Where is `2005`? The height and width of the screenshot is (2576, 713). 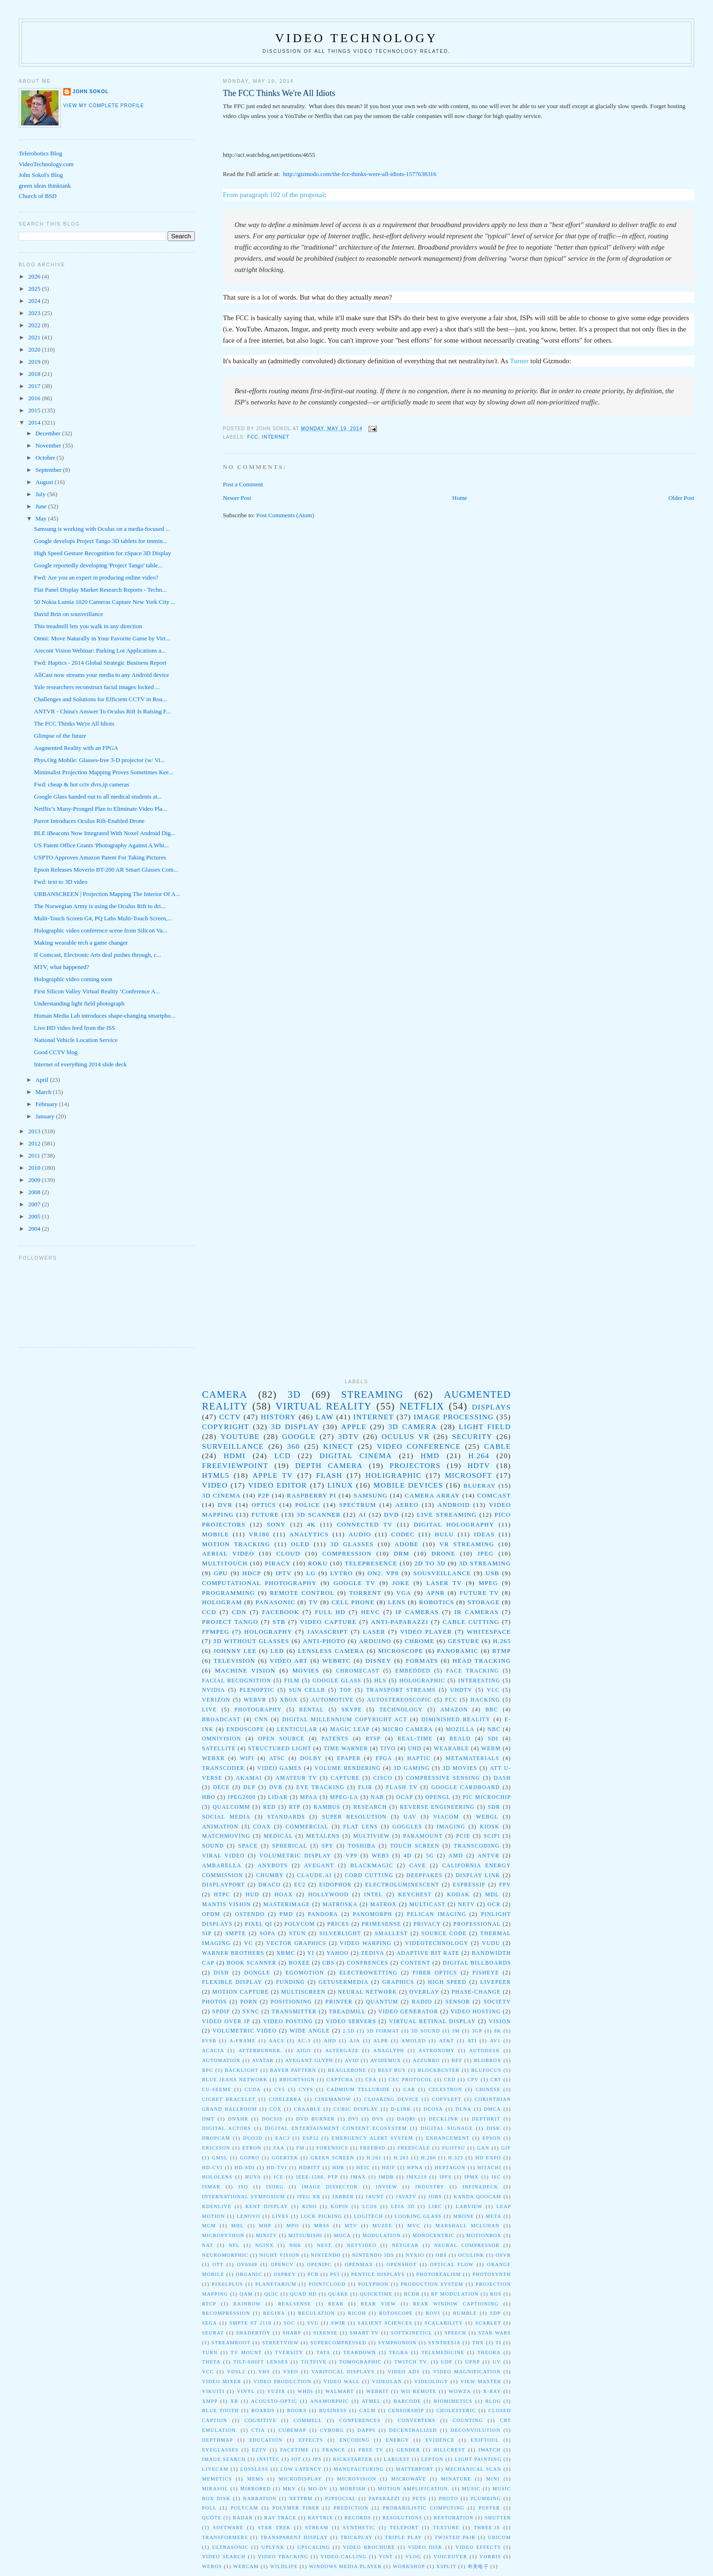
2005 is located at coordinates (35, 1216).